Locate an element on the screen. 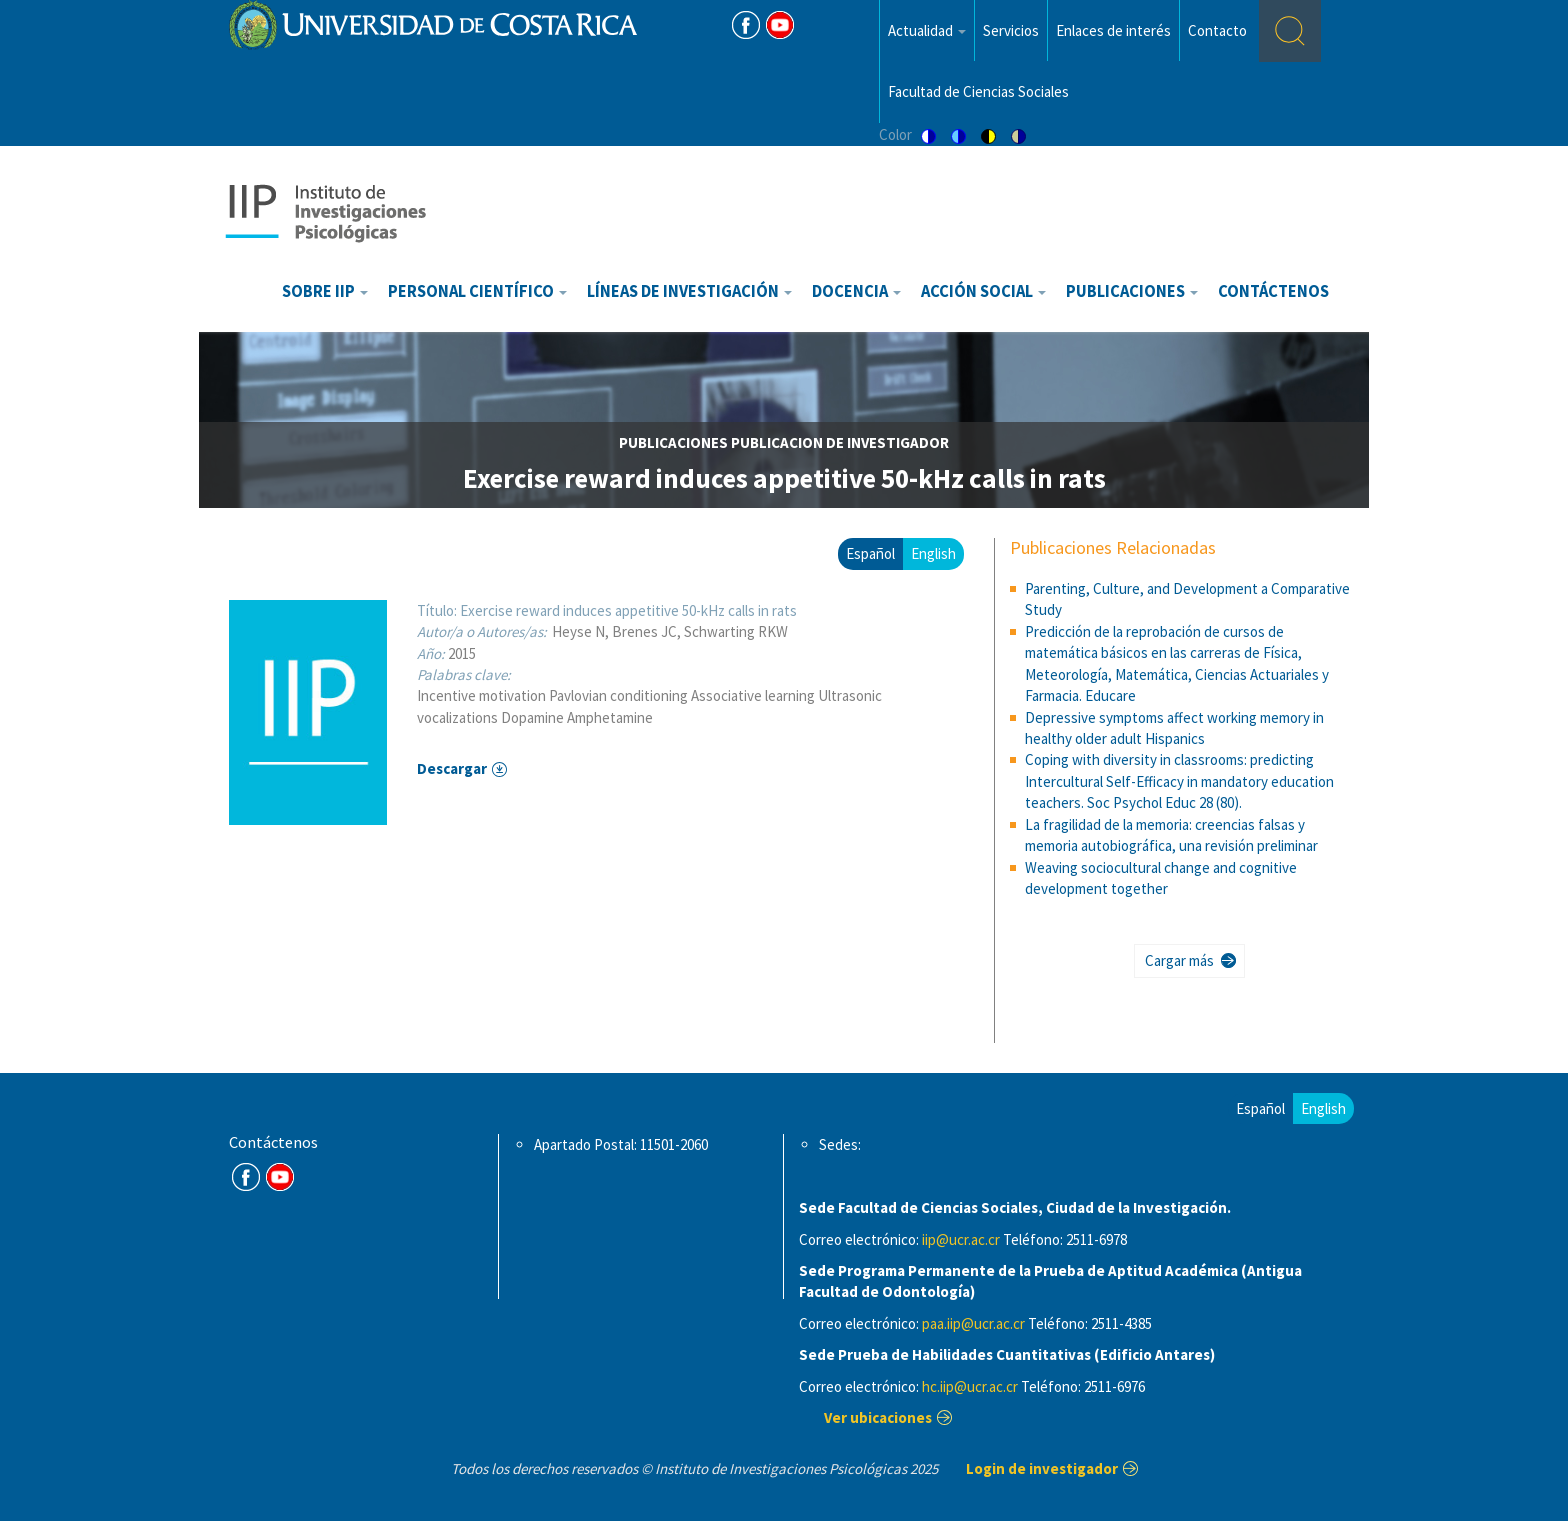 This screenshot has height=1521, width=1568. Contacto is located at coordinates (1217, 30).